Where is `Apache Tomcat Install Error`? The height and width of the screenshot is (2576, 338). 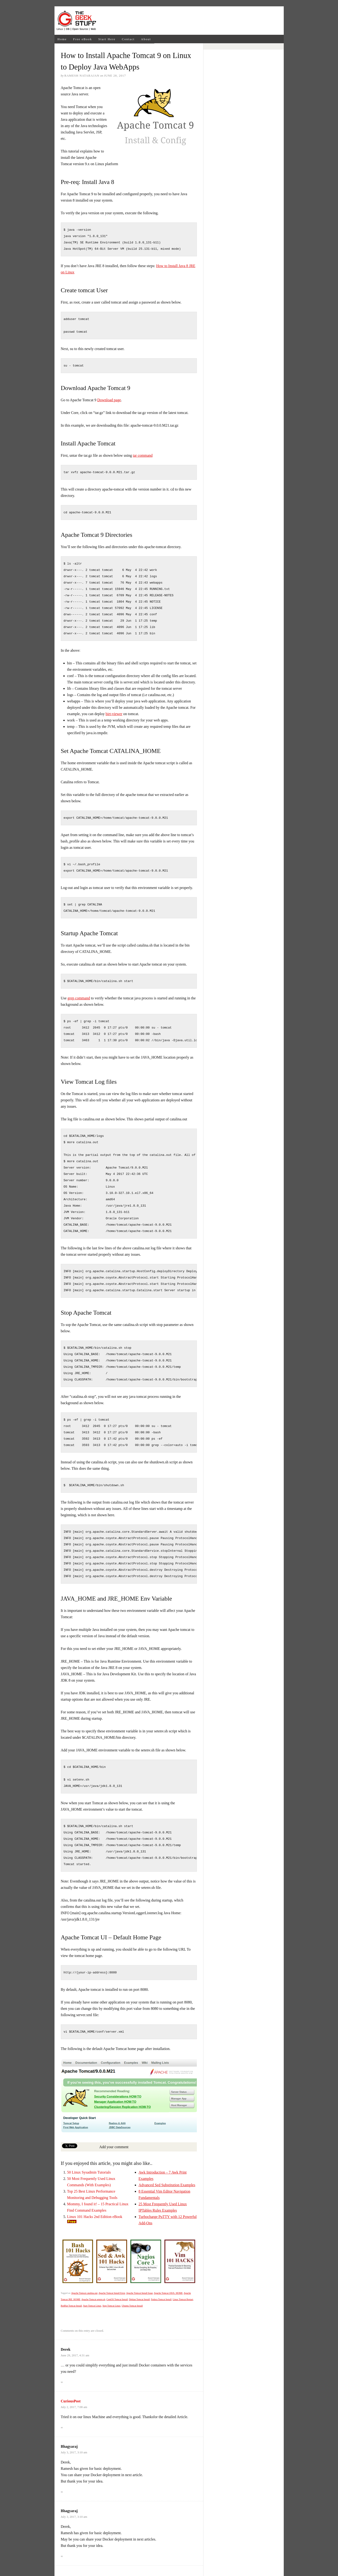
Apache Tomcat Install Error is located at coordinates (111, 2293).